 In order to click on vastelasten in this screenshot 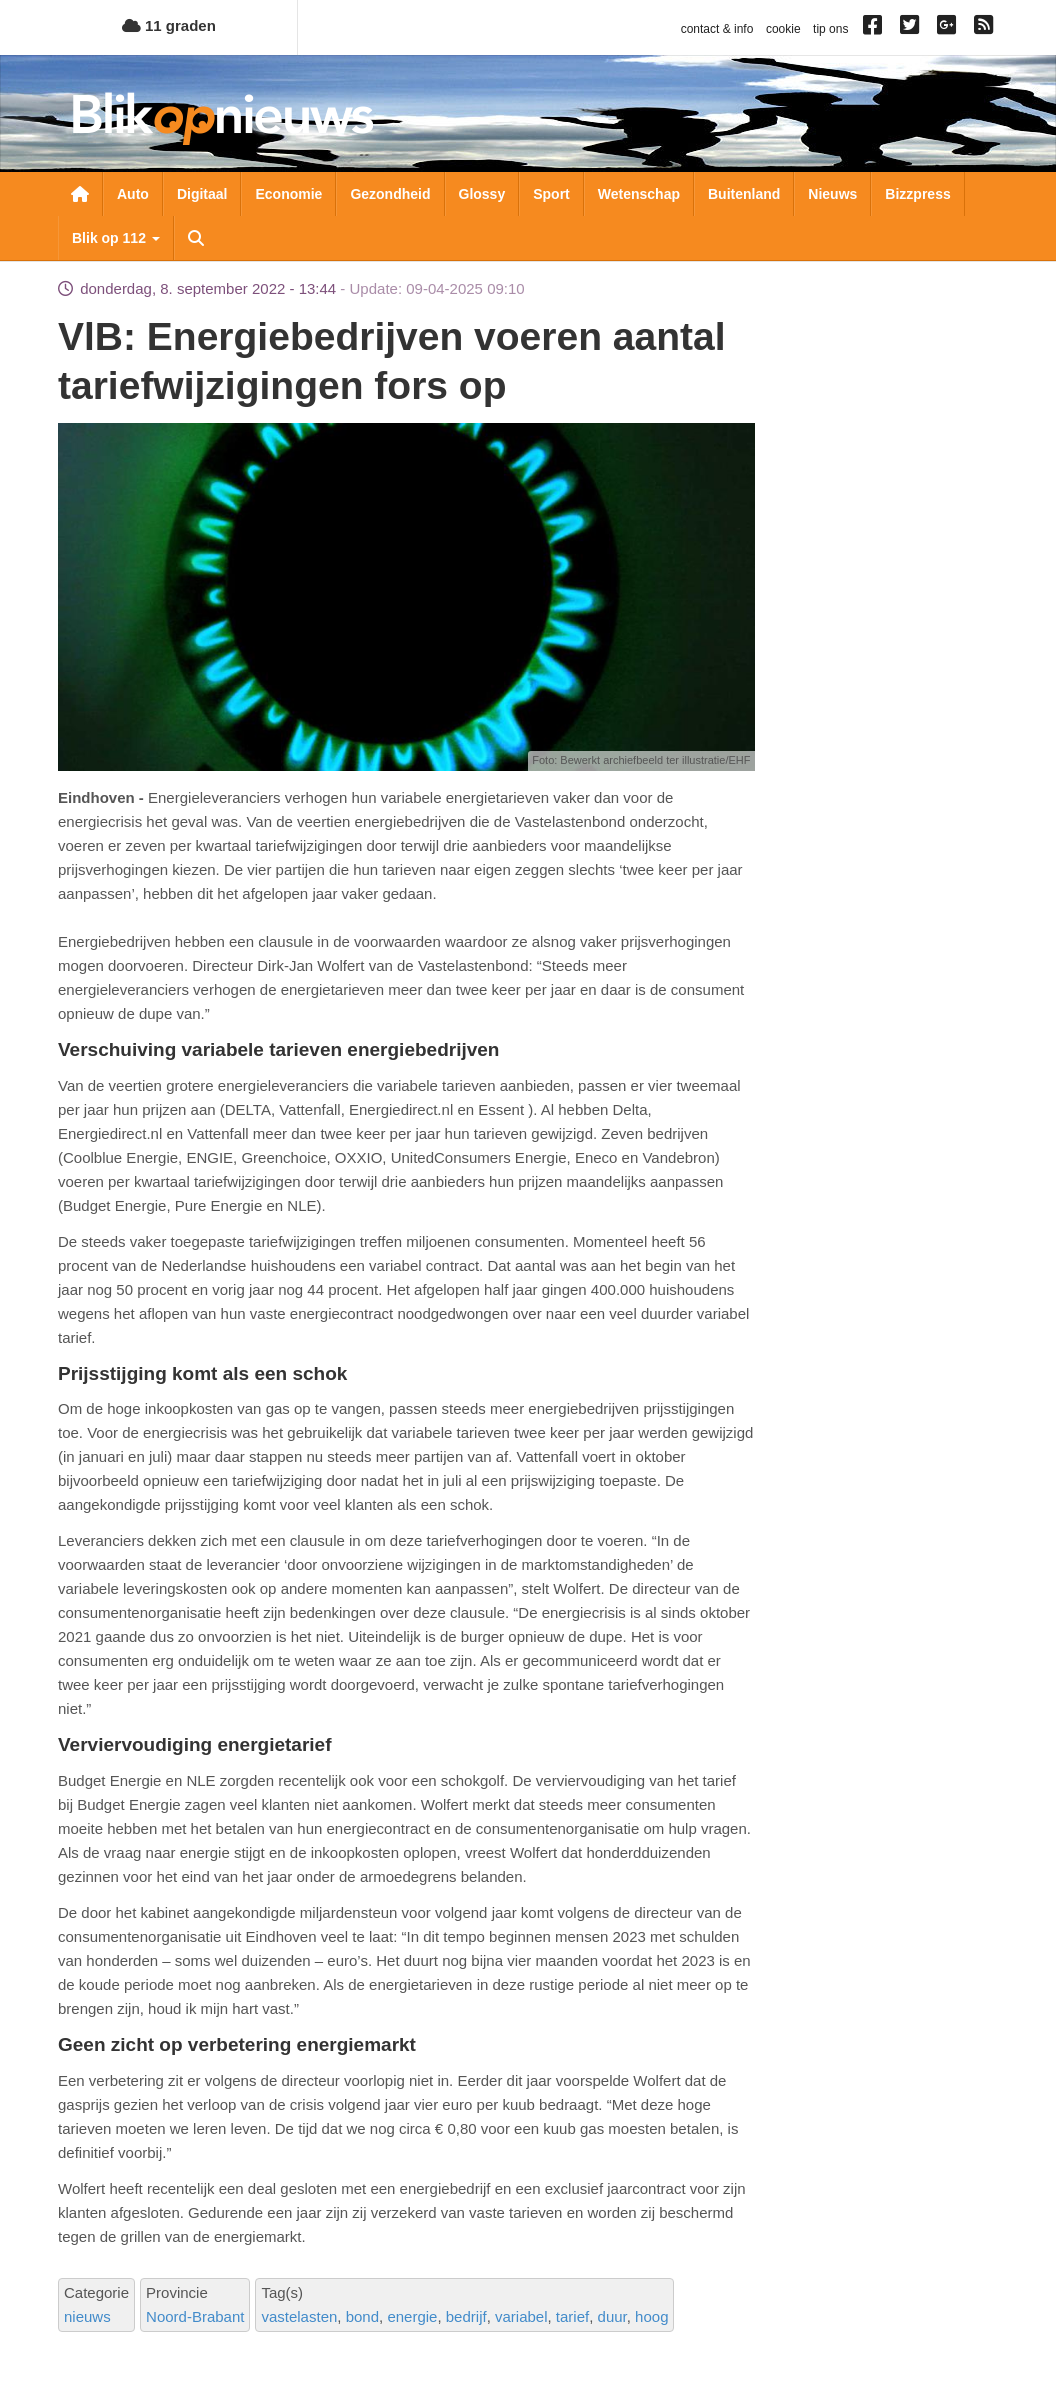, I will do `click(299, 2316)`.